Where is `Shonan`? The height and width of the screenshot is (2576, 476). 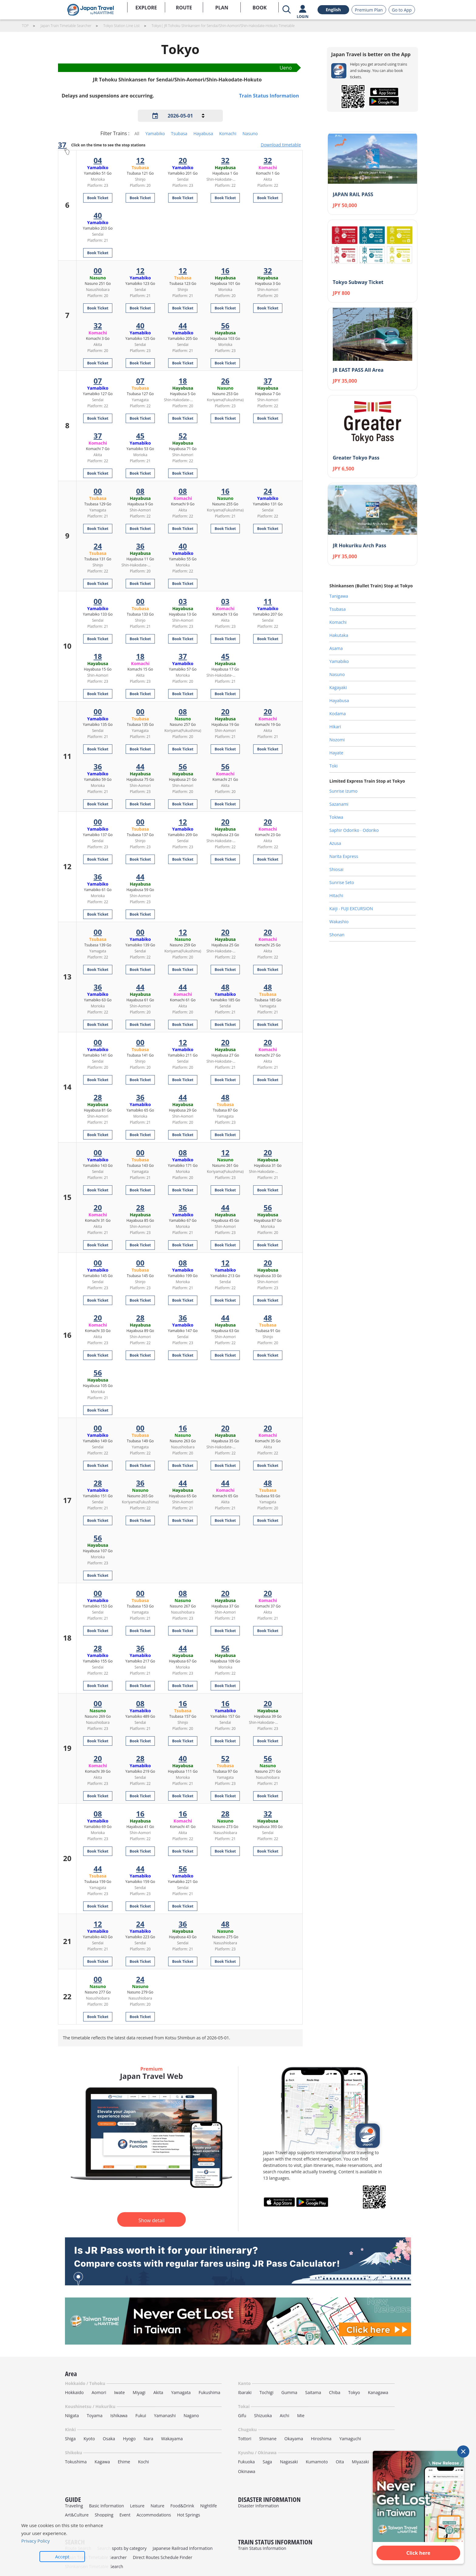
Shonan is located at coordinates (337, 935).